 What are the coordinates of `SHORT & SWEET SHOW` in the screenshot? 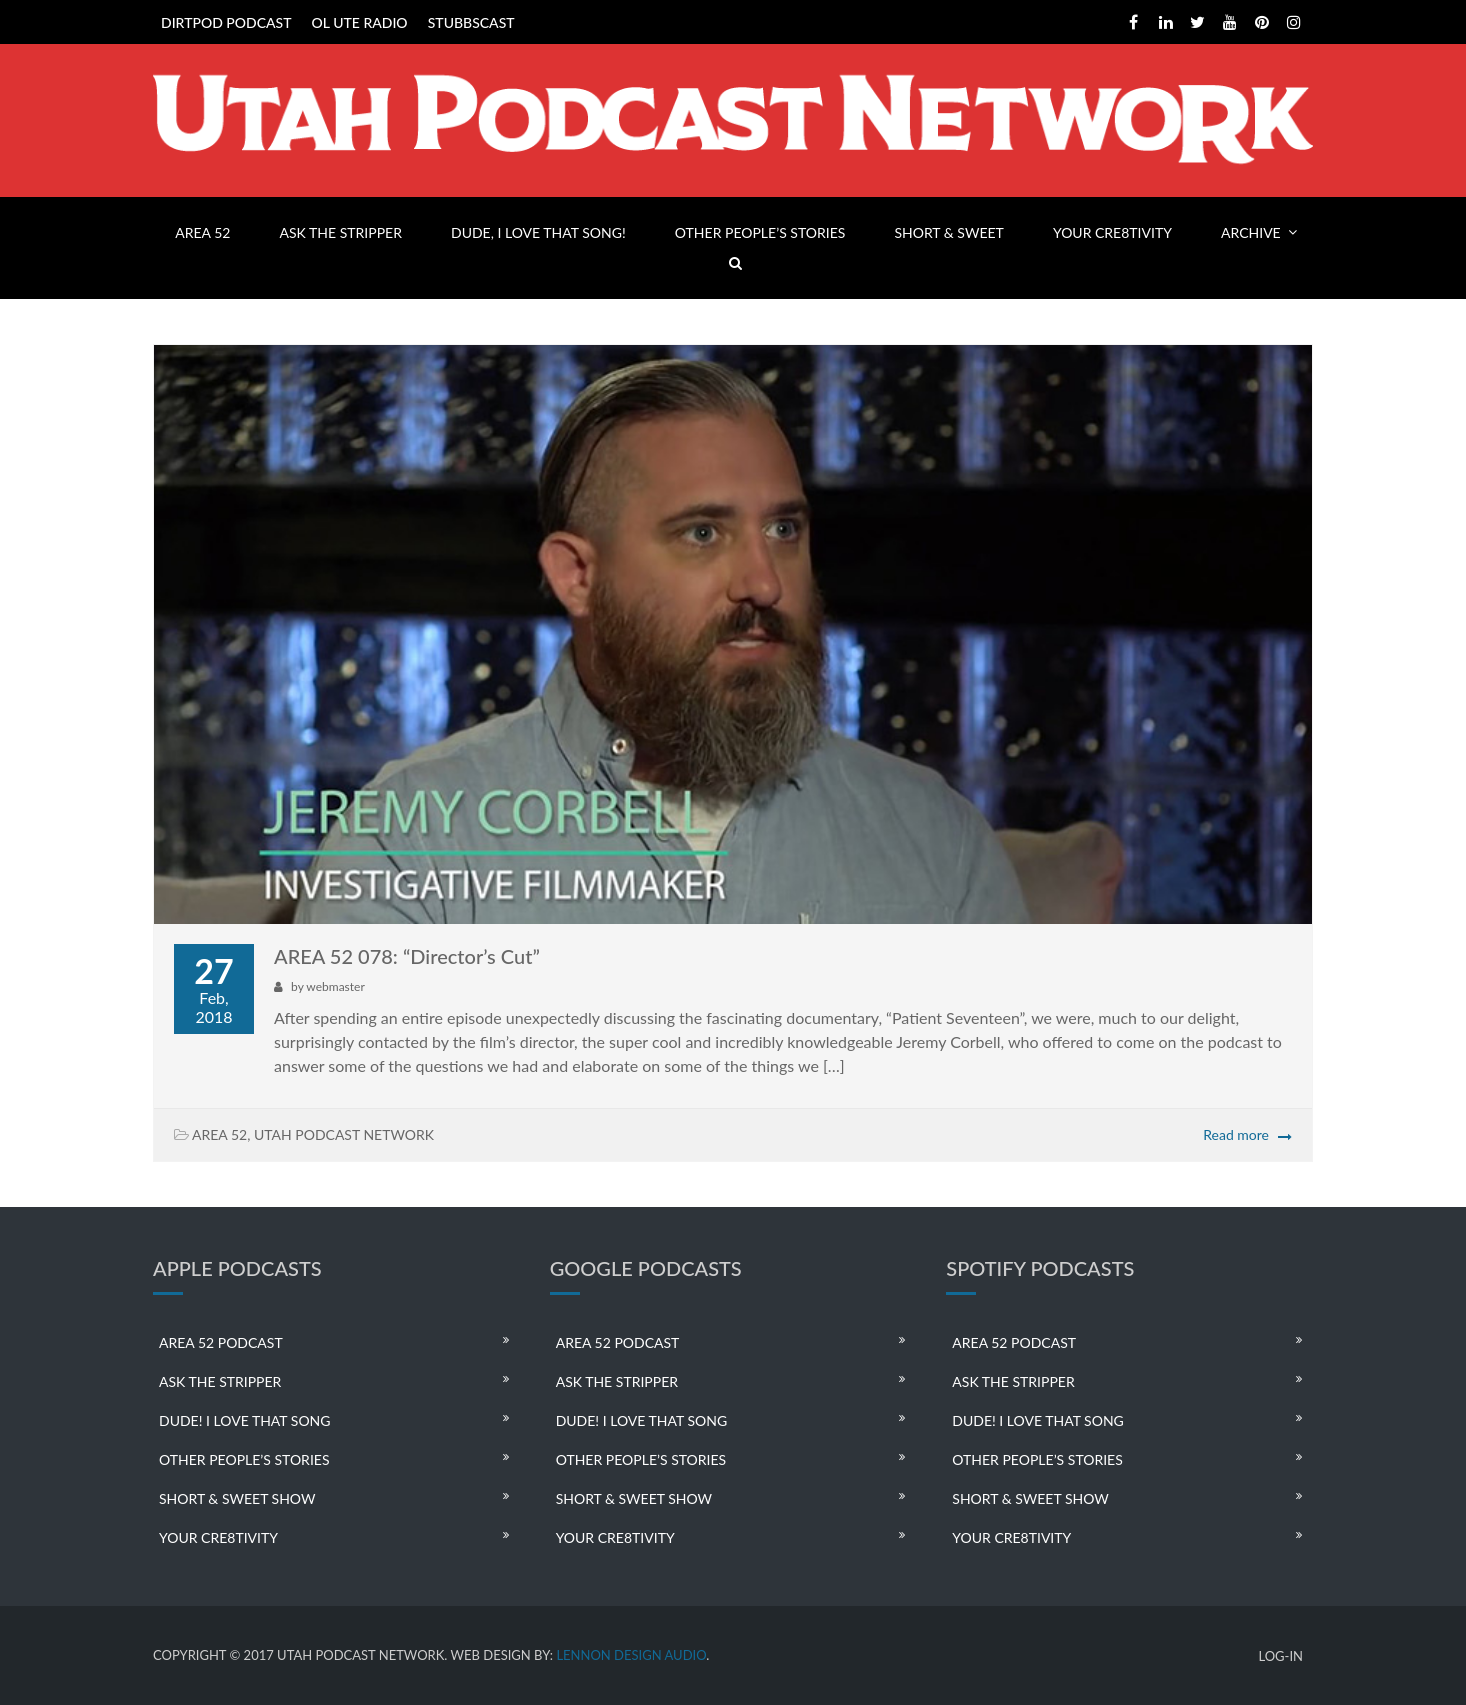 It's located at (237, 1498).